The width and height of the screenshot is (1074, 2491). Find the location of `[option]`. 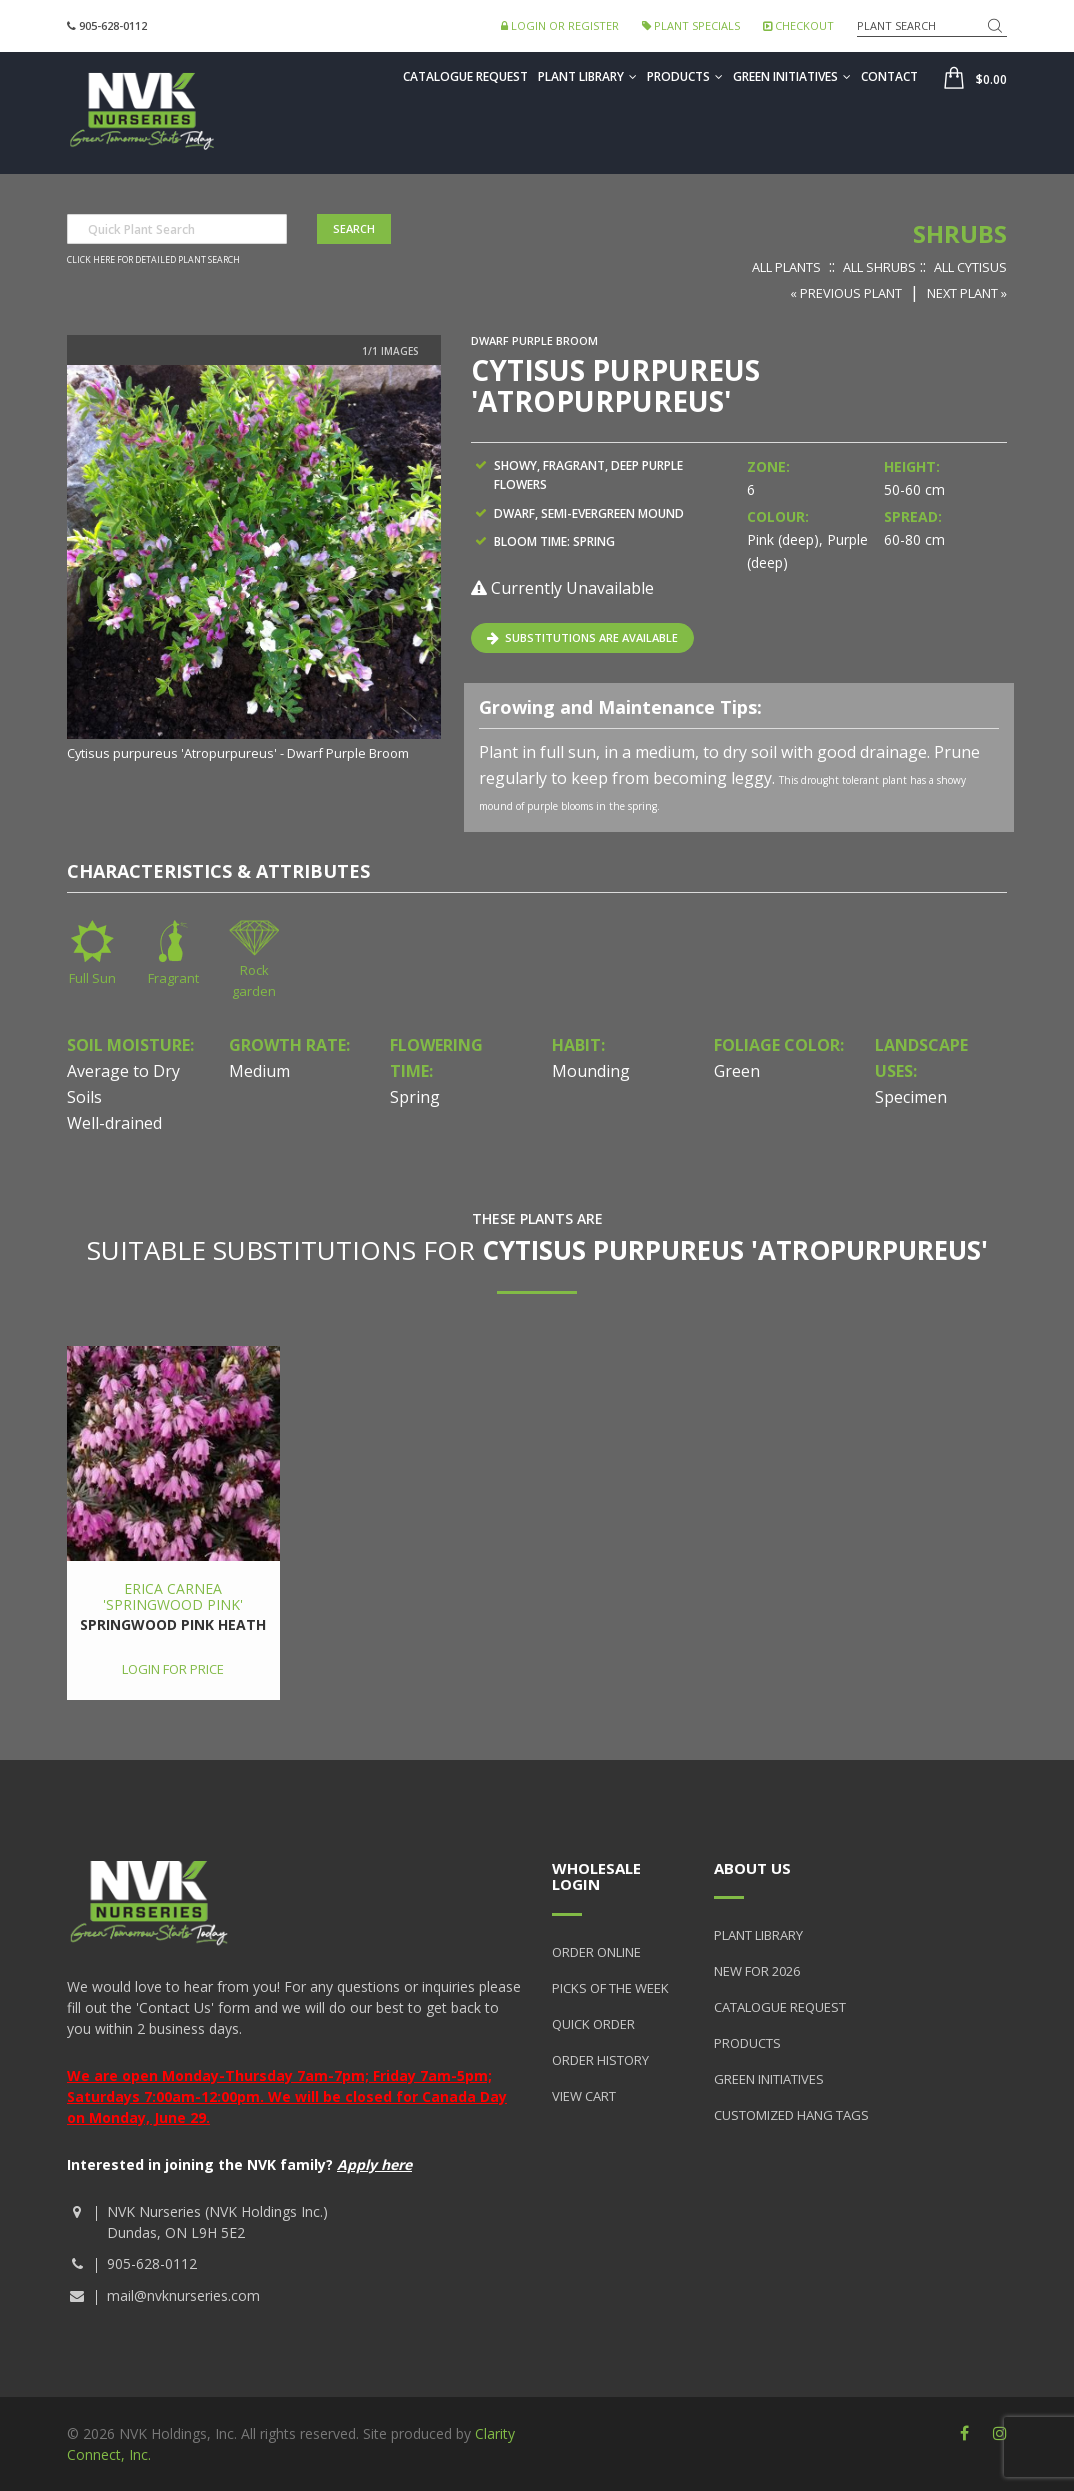

[option] is located at coordinates (254, 565).